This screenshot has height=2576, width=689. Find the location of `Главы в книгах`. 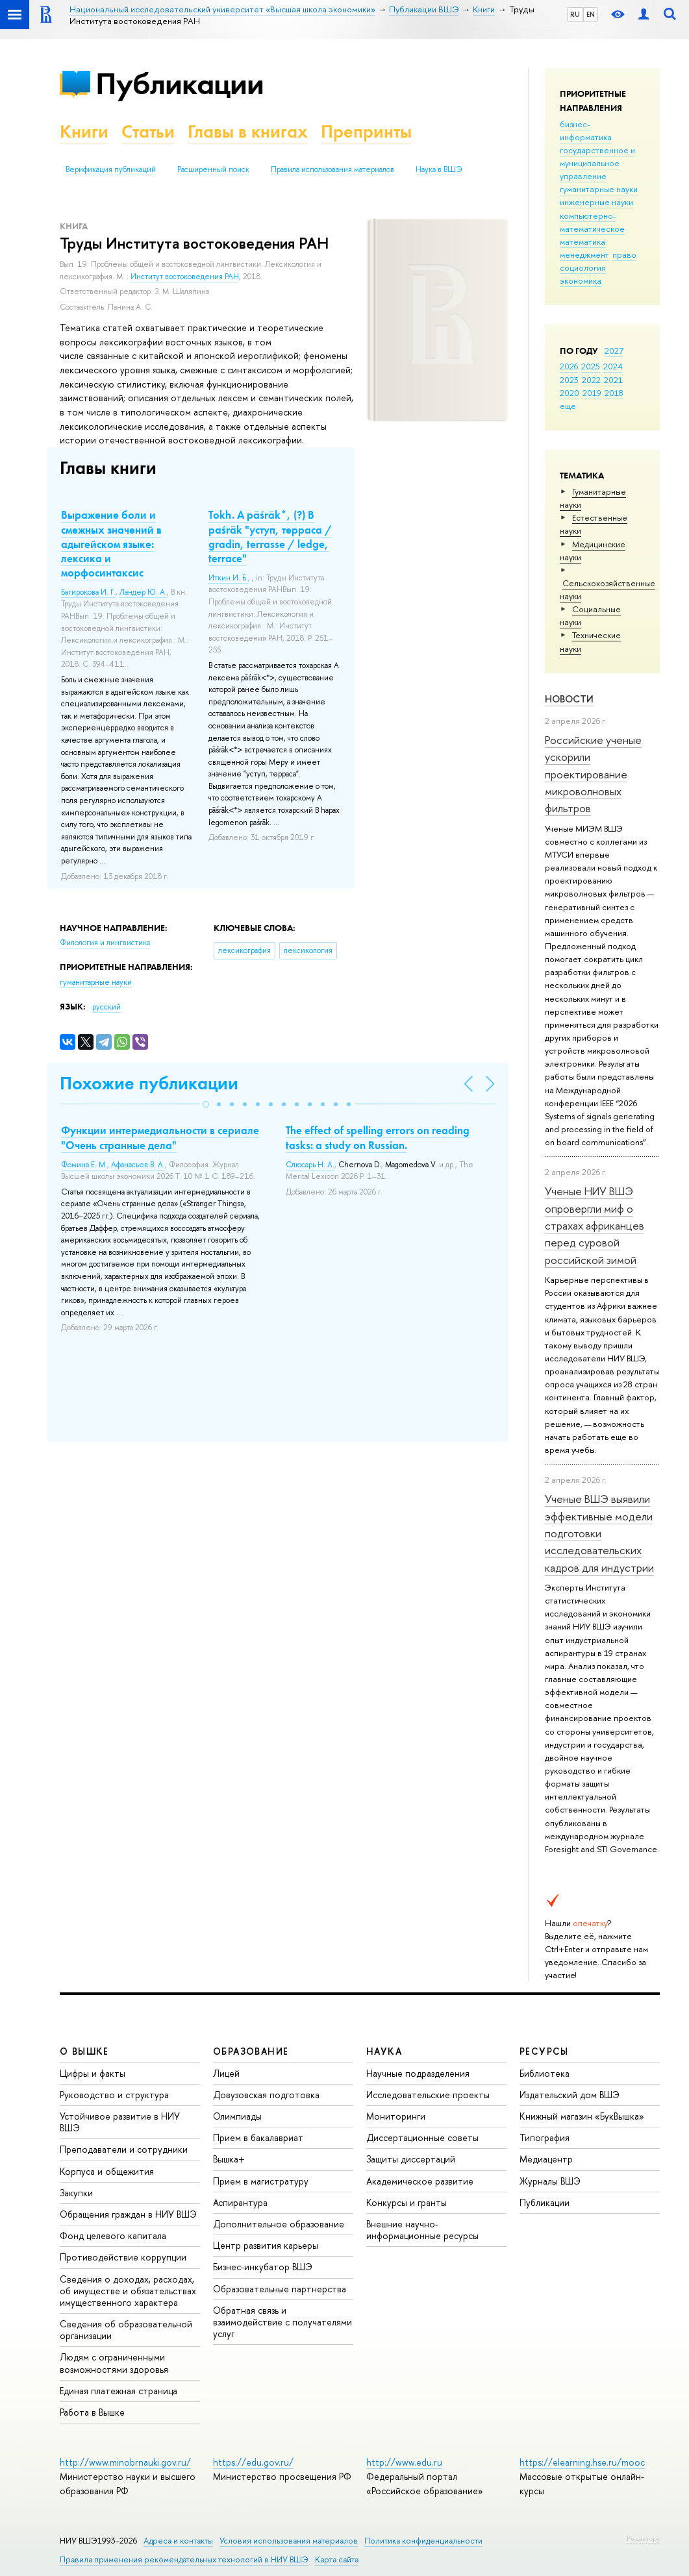

Главы в книгах is located at coordinates (248, 131).